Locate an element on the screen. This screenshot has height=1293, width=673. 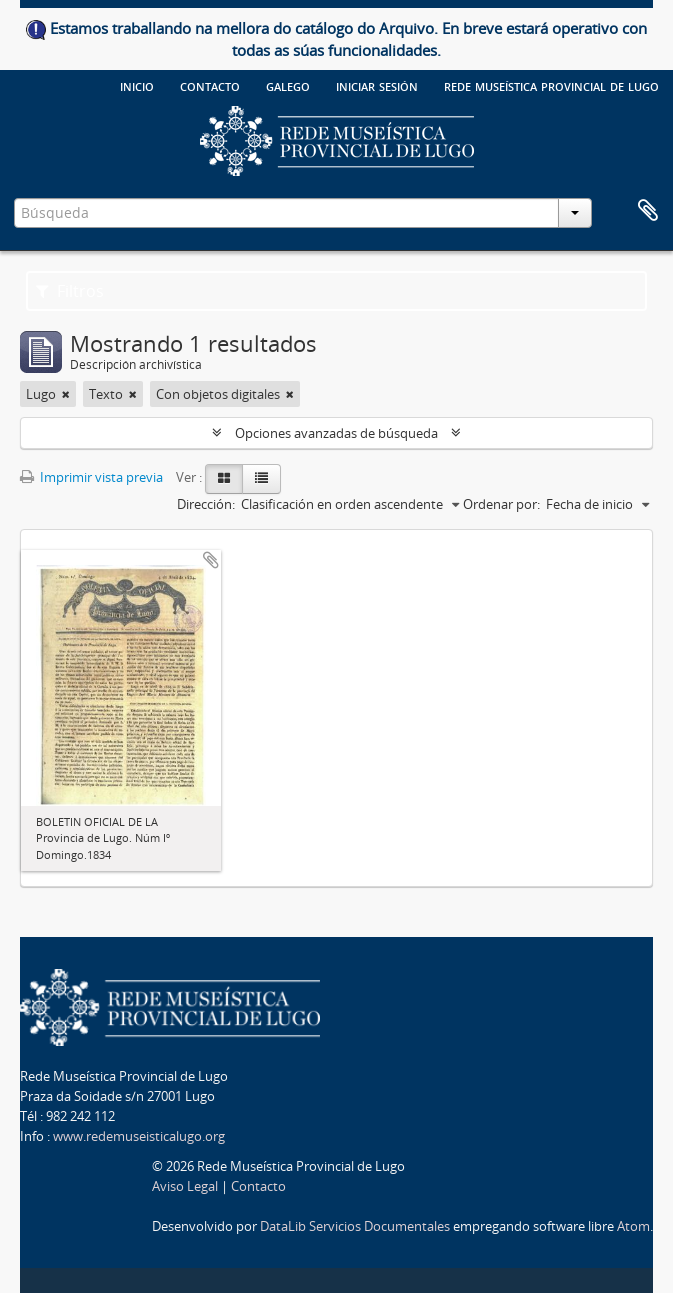
Aviso Legal is located at coordinates (185, 1186).